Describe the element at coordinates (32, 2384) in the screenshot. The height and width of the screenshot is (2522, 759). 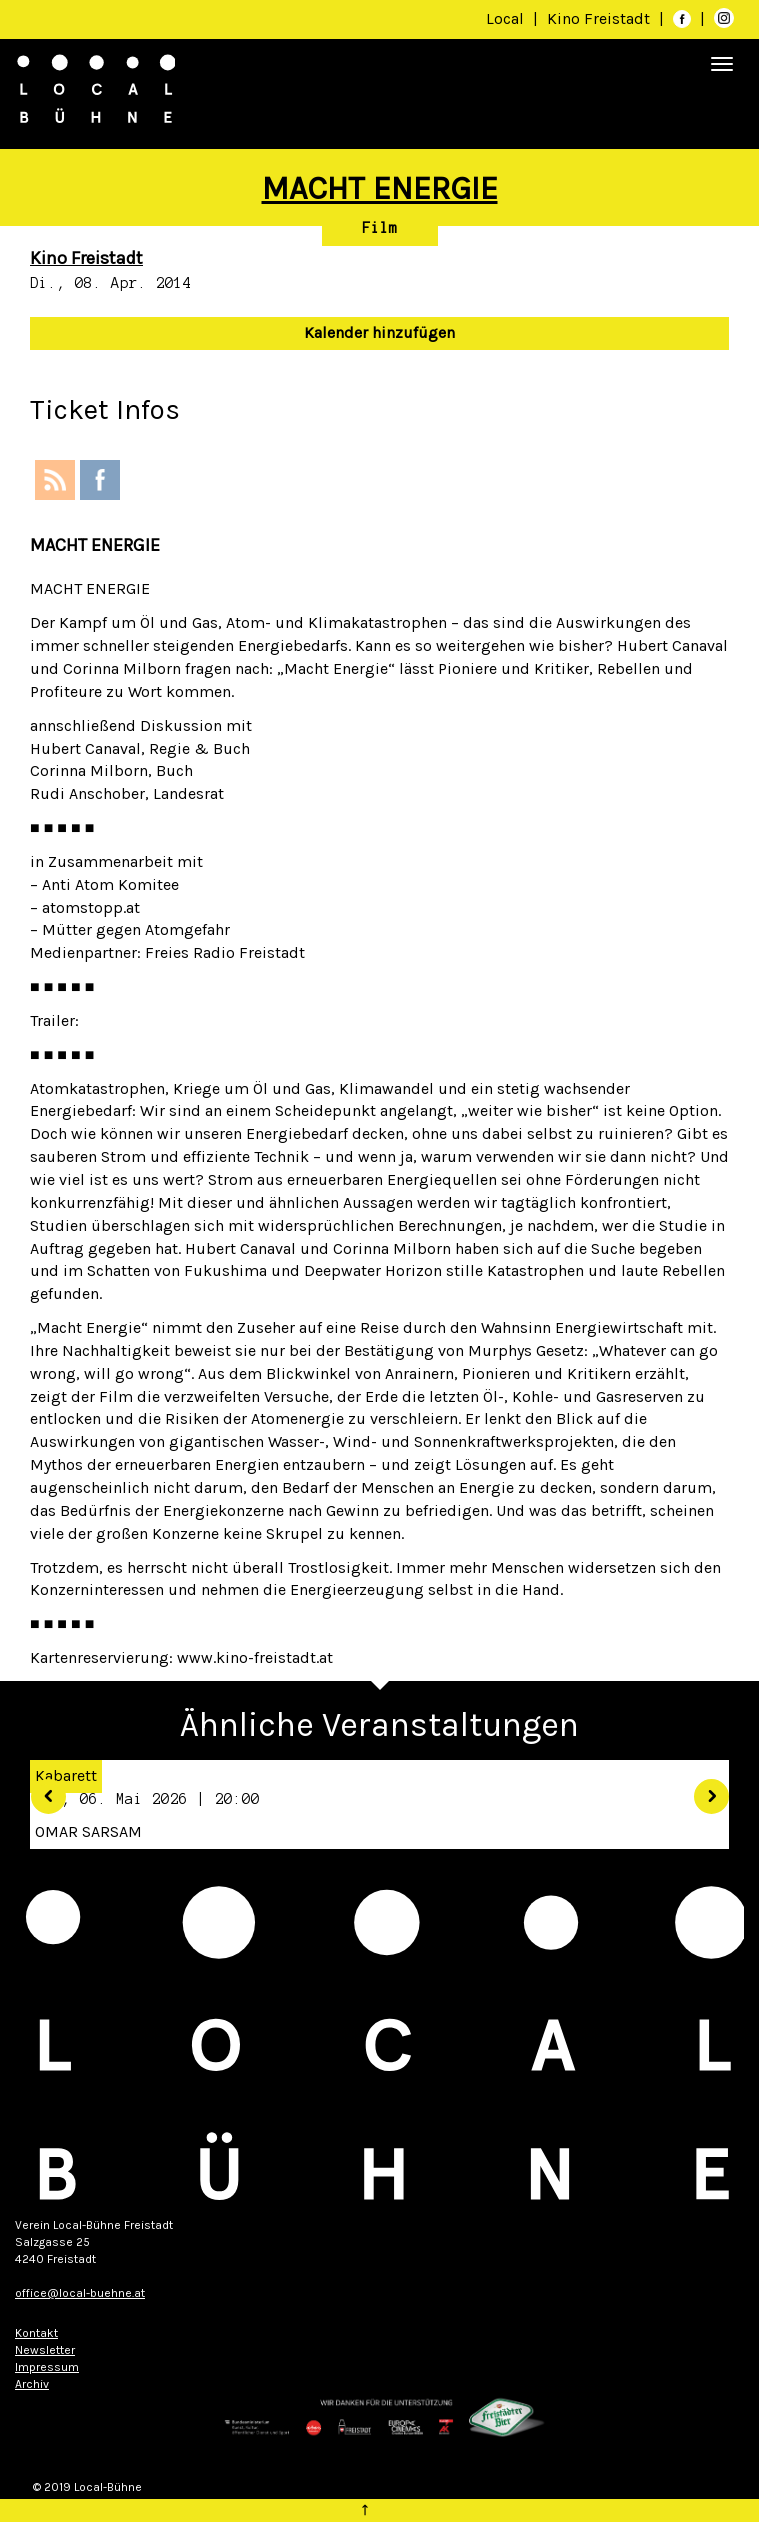
I see `Archiv` at that location.